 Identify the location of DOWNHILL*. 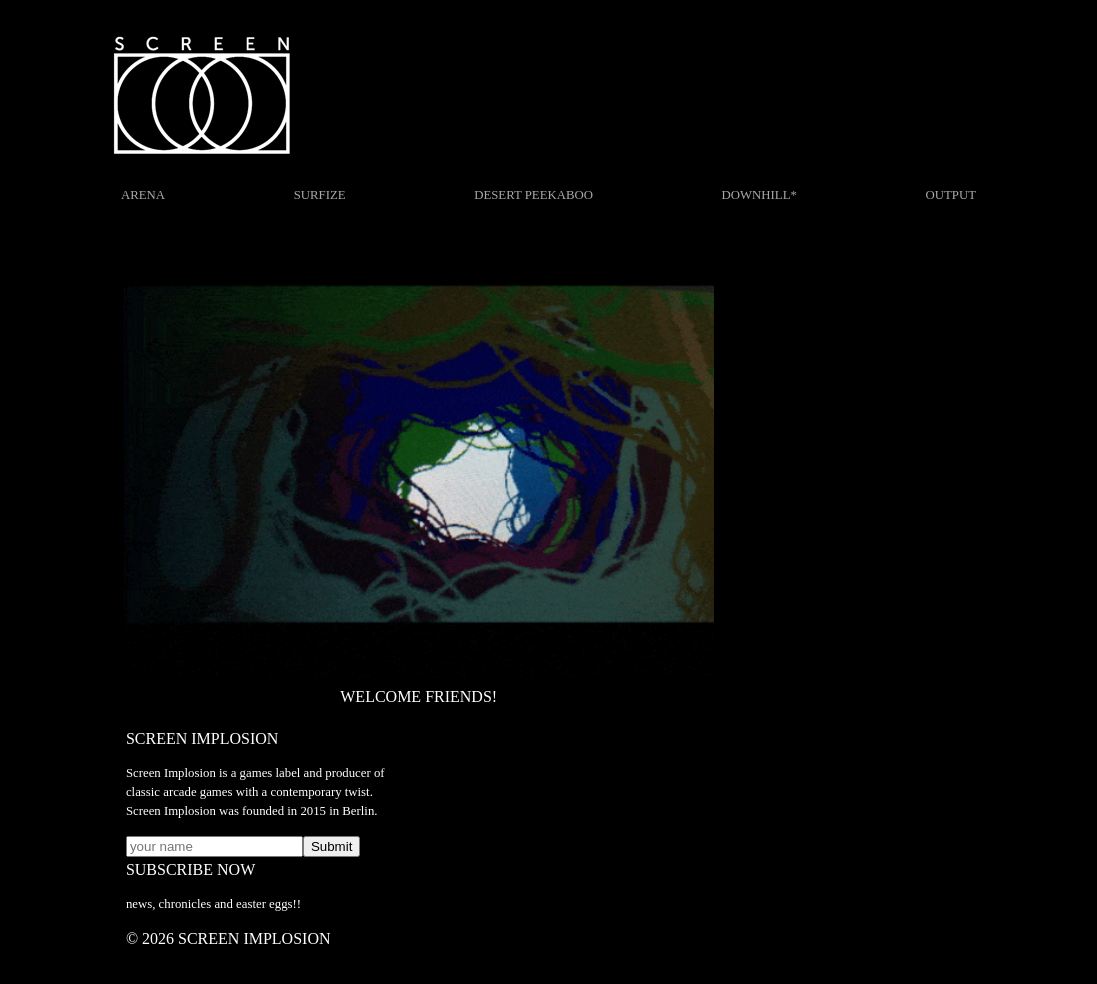
(759, 195).